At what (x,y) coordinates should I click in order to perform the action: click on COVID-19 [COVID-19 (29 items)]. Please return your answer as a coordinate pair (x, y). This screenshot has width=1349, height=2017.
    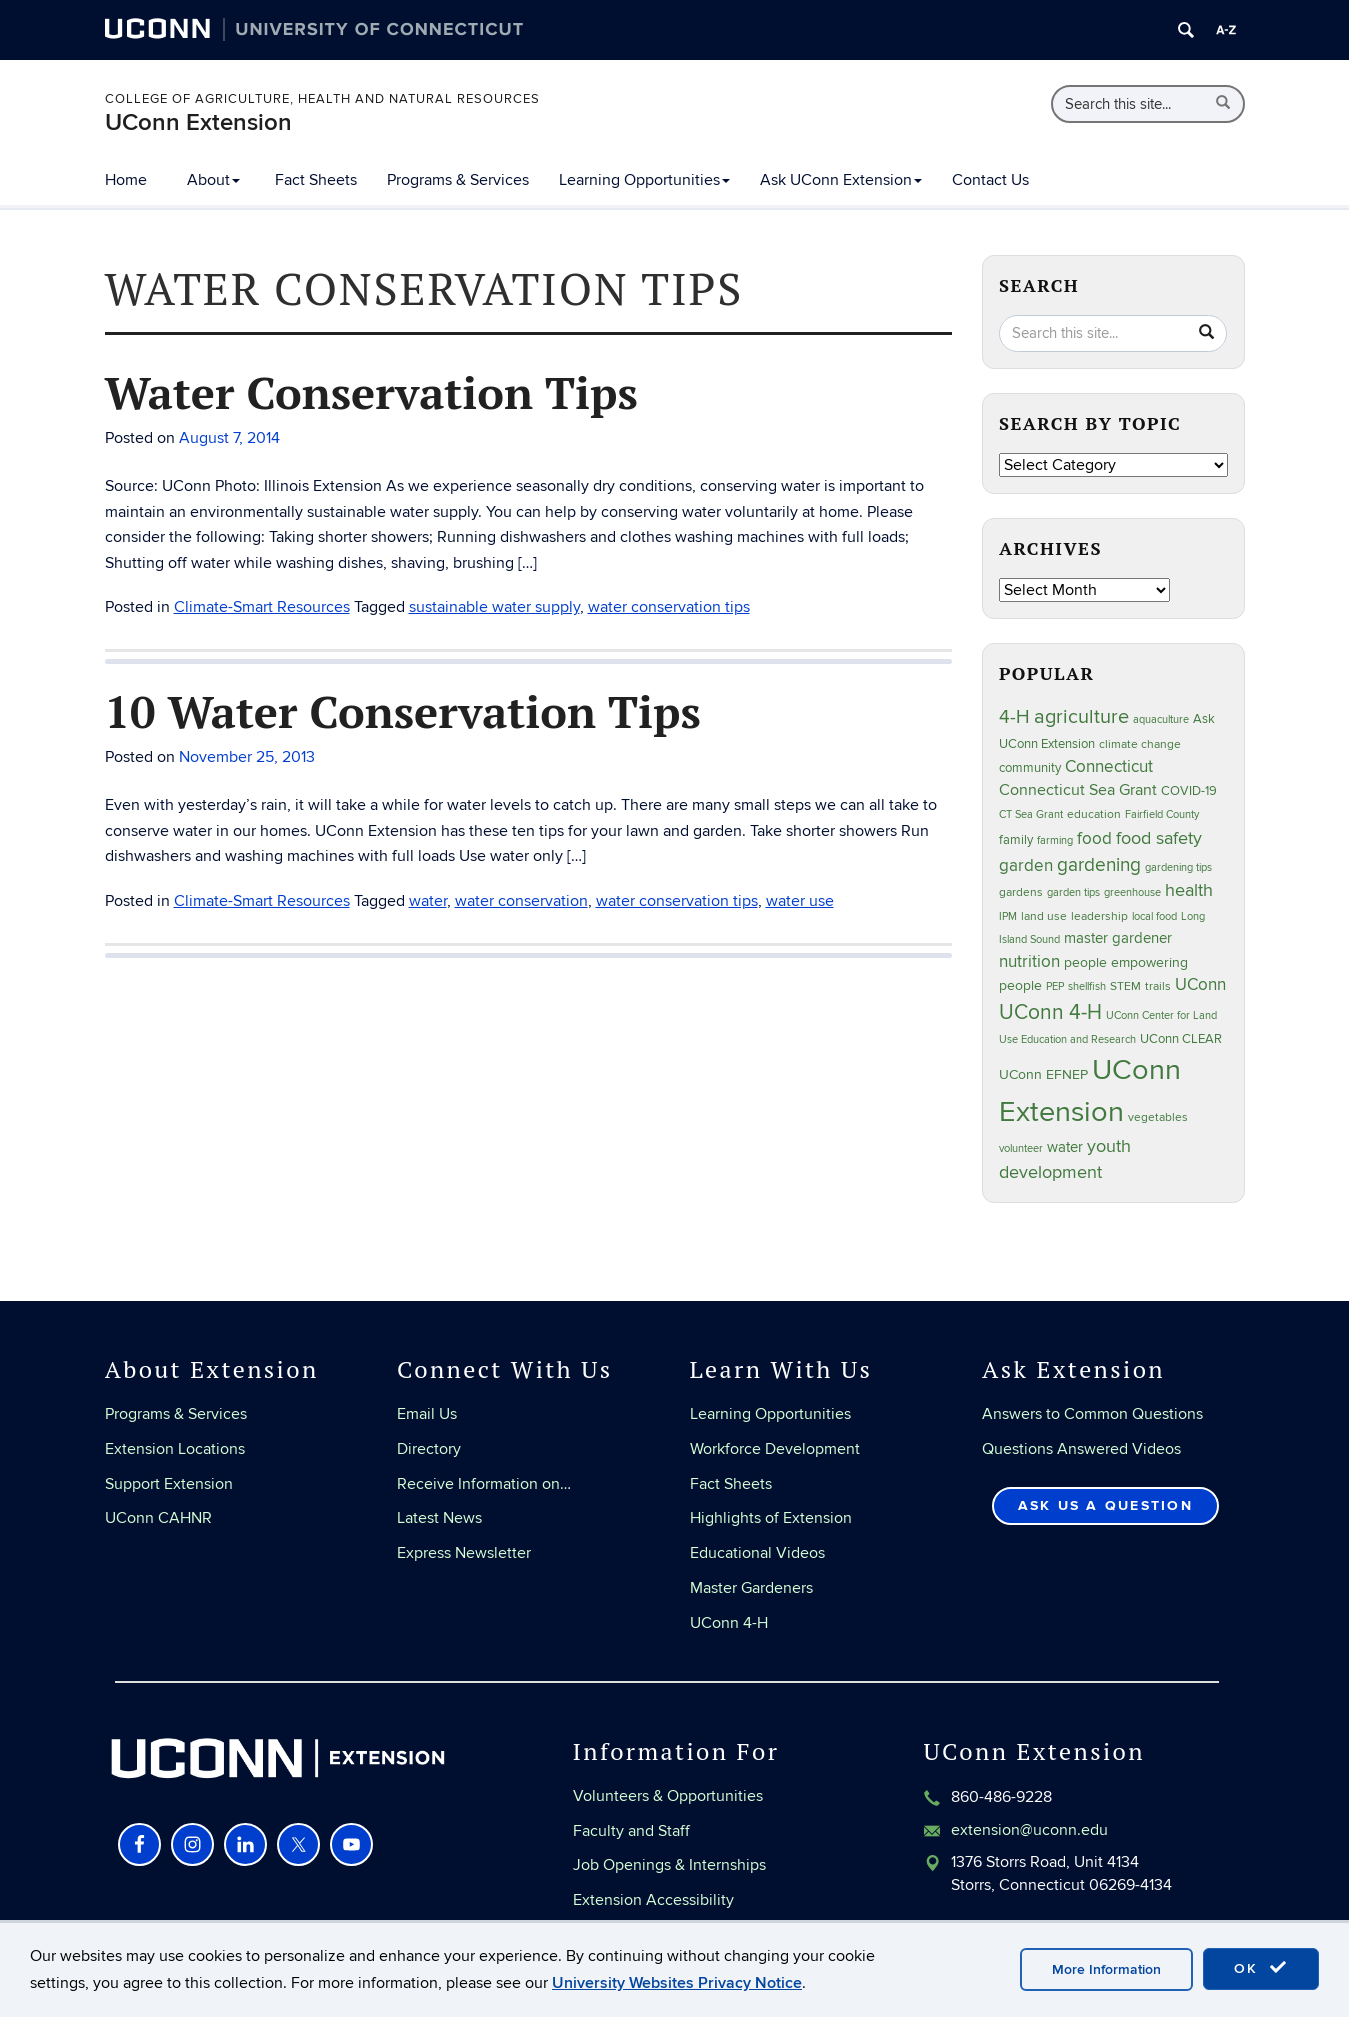
    Looking at the image, I should click on (1189, 791).